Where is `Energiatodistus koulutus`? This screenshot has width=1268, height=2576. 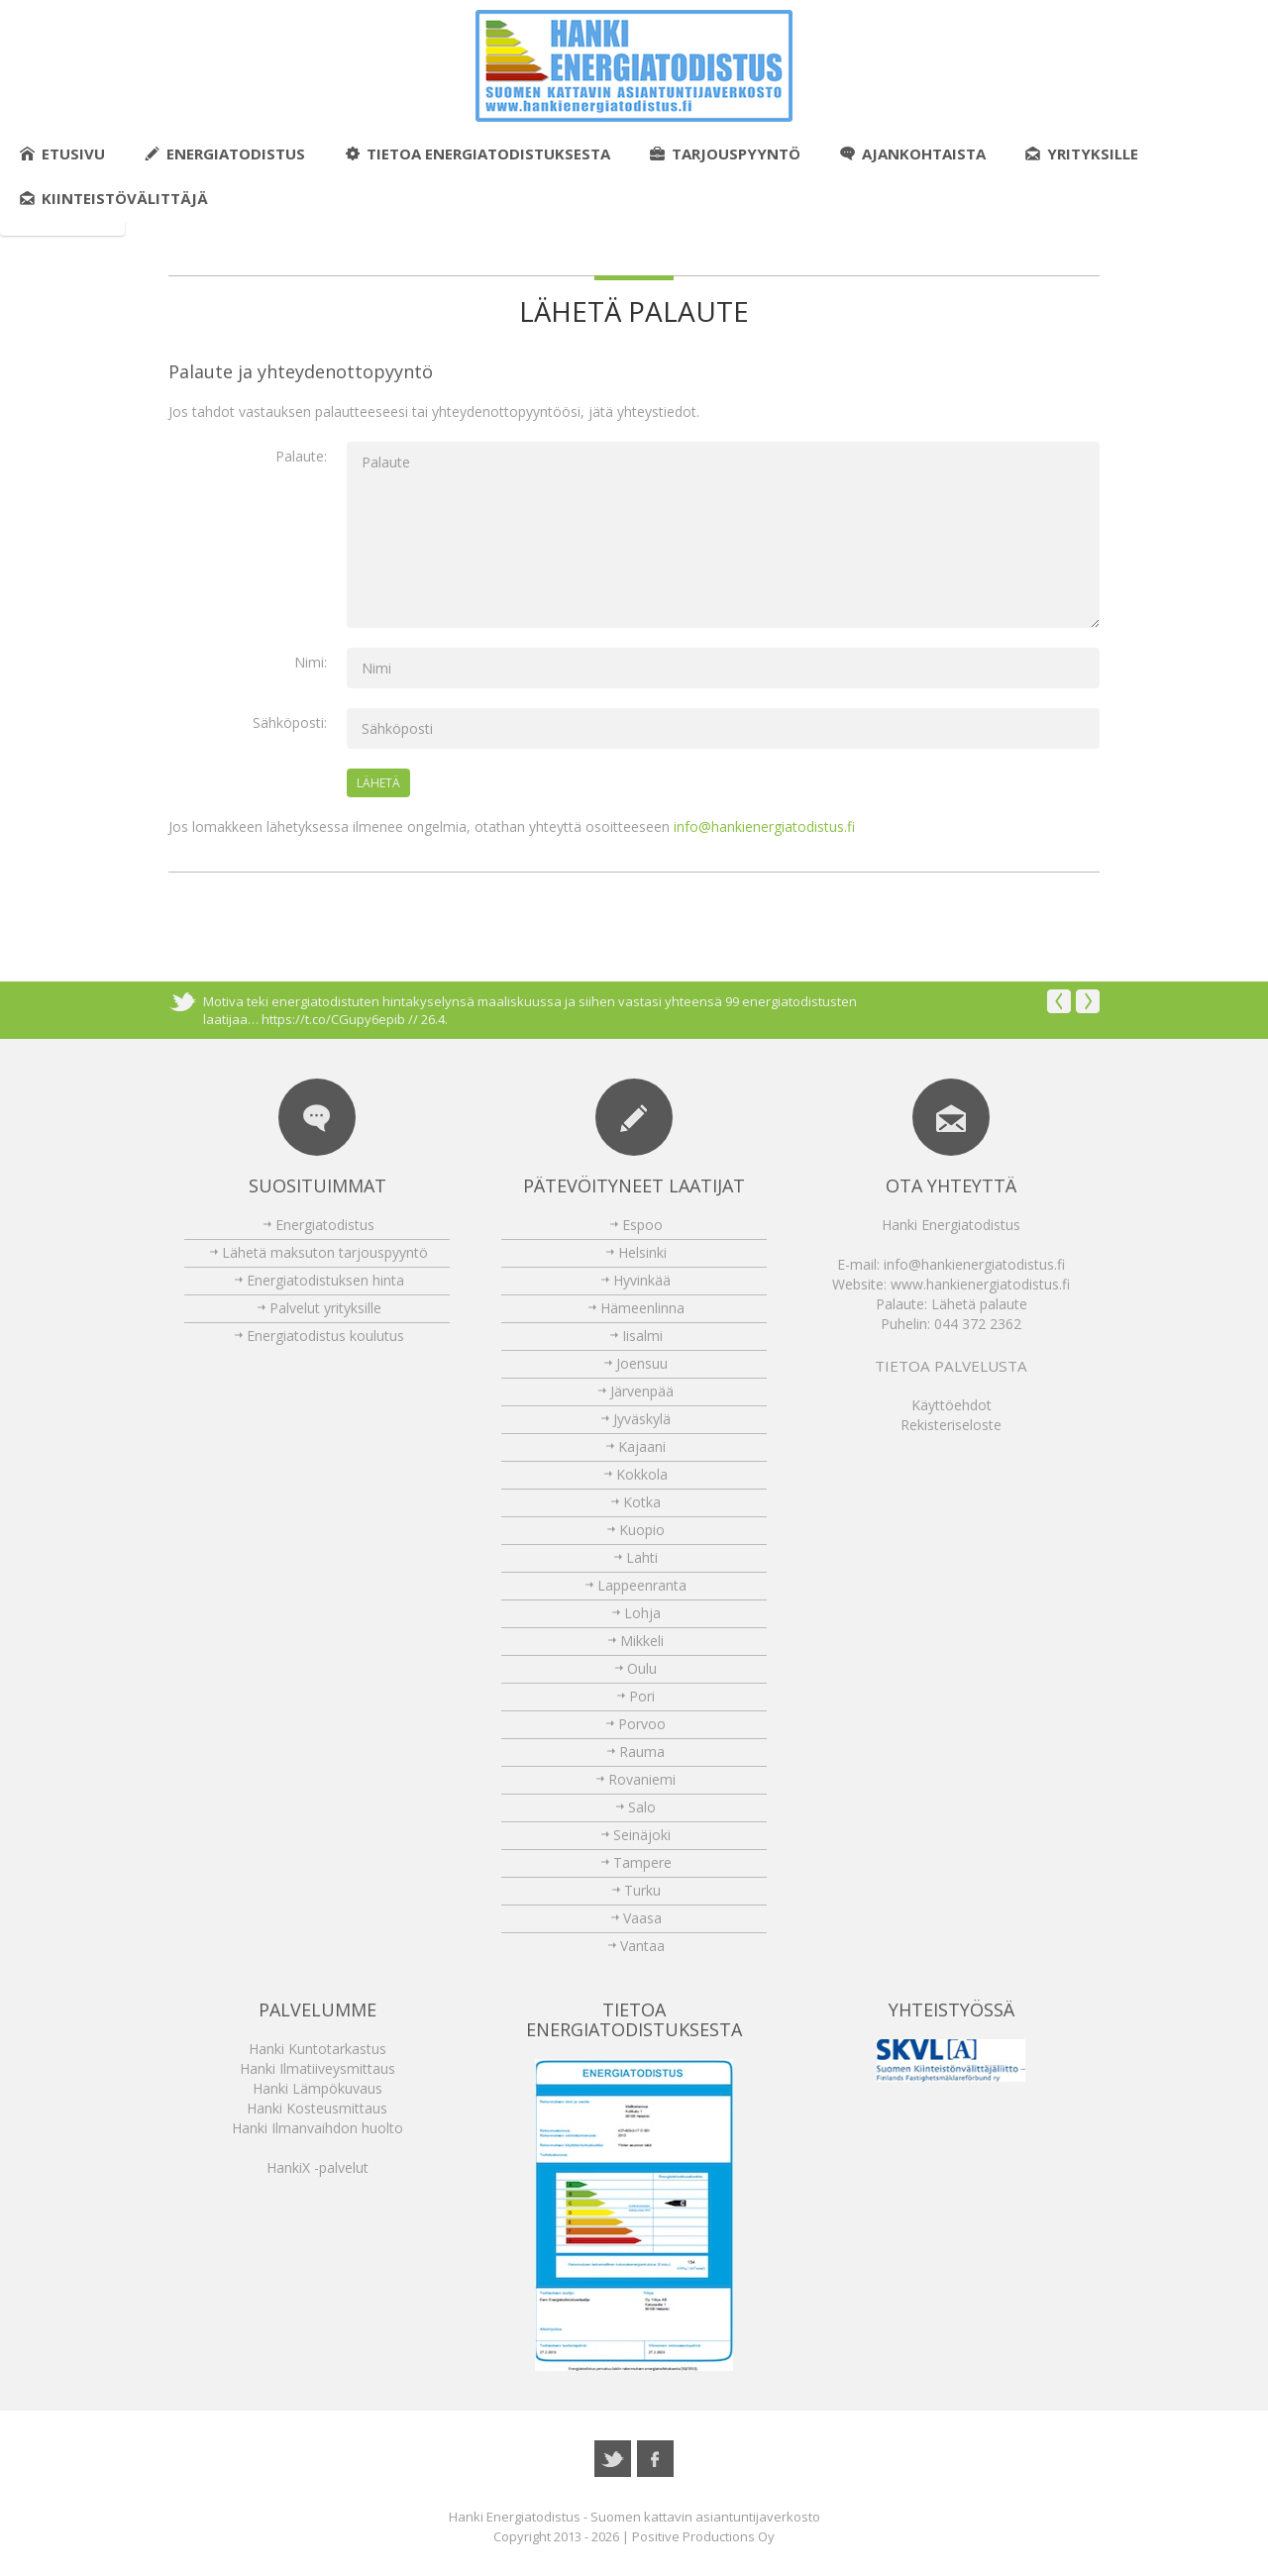 Energiatodistus koulutus is located at coordinates (325, 1335).